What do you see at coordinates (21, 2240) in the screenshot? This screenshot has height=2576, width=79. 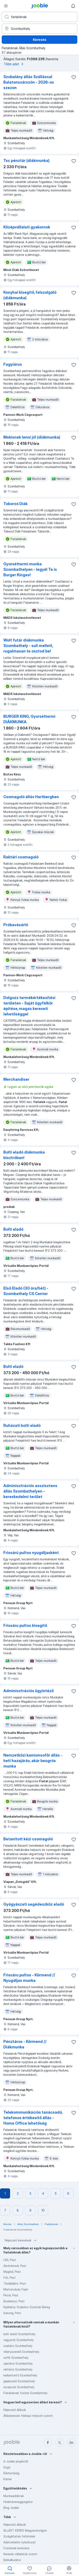 I see `Népszerű keresések` at bounding box center [21, 2240].